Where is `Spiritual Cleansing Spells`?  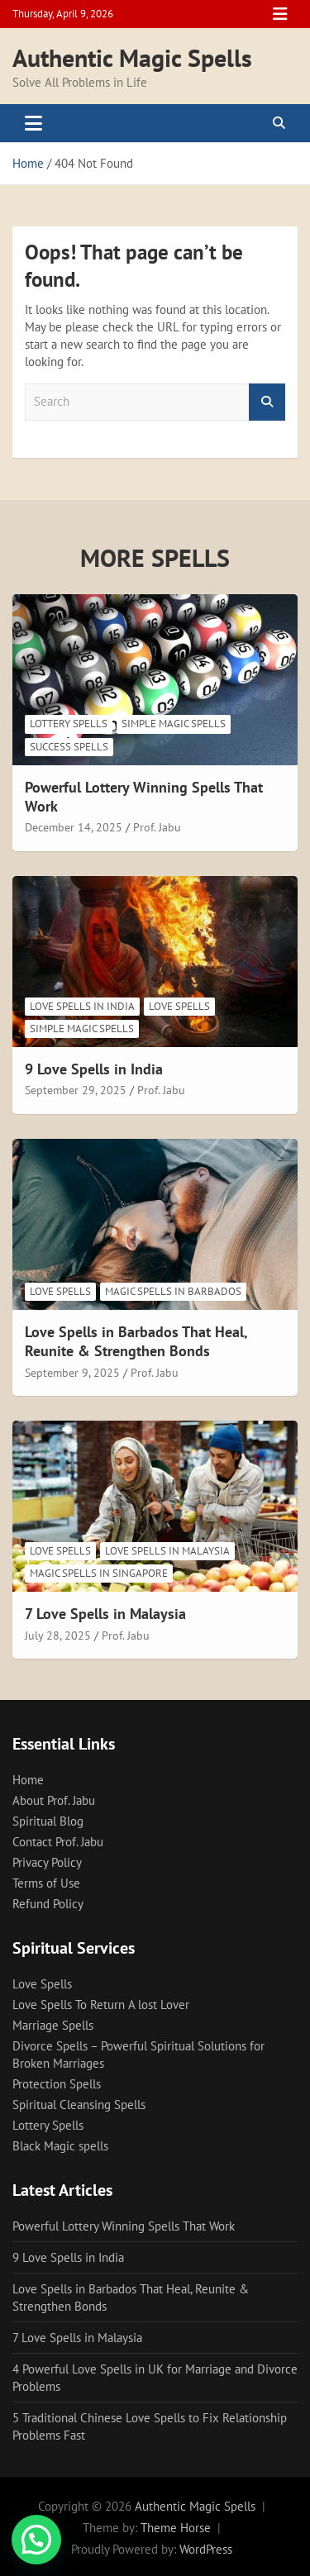
Spiritual Cleansing Spells is located at coordinates (78, 2104).